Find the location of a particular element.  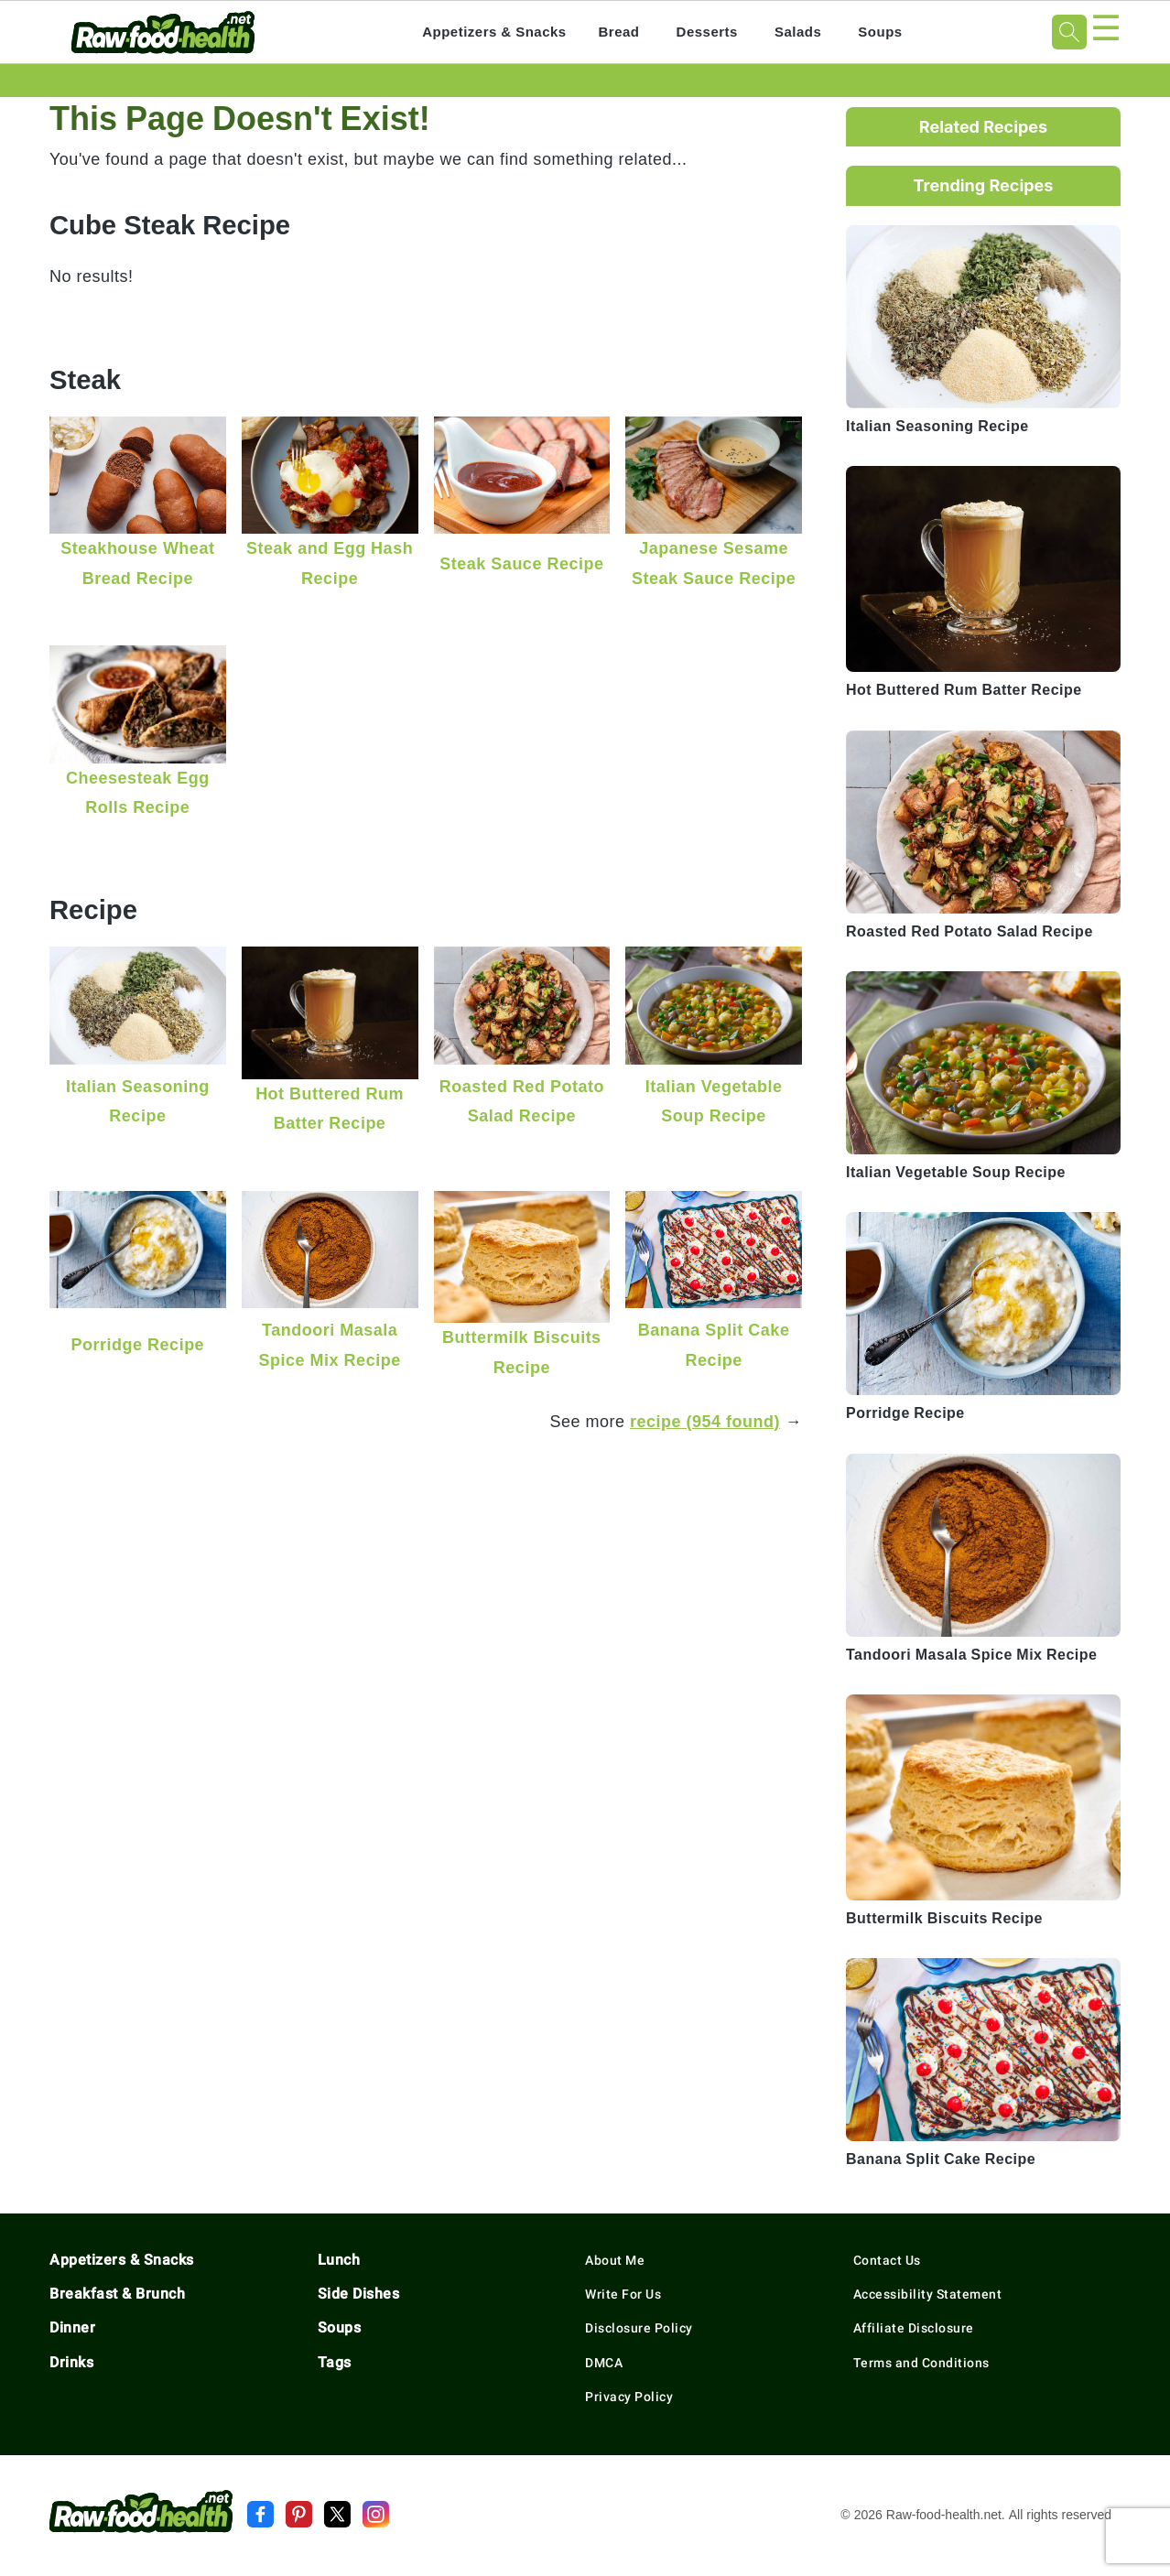

Soups is located at coordinates (880, 31).